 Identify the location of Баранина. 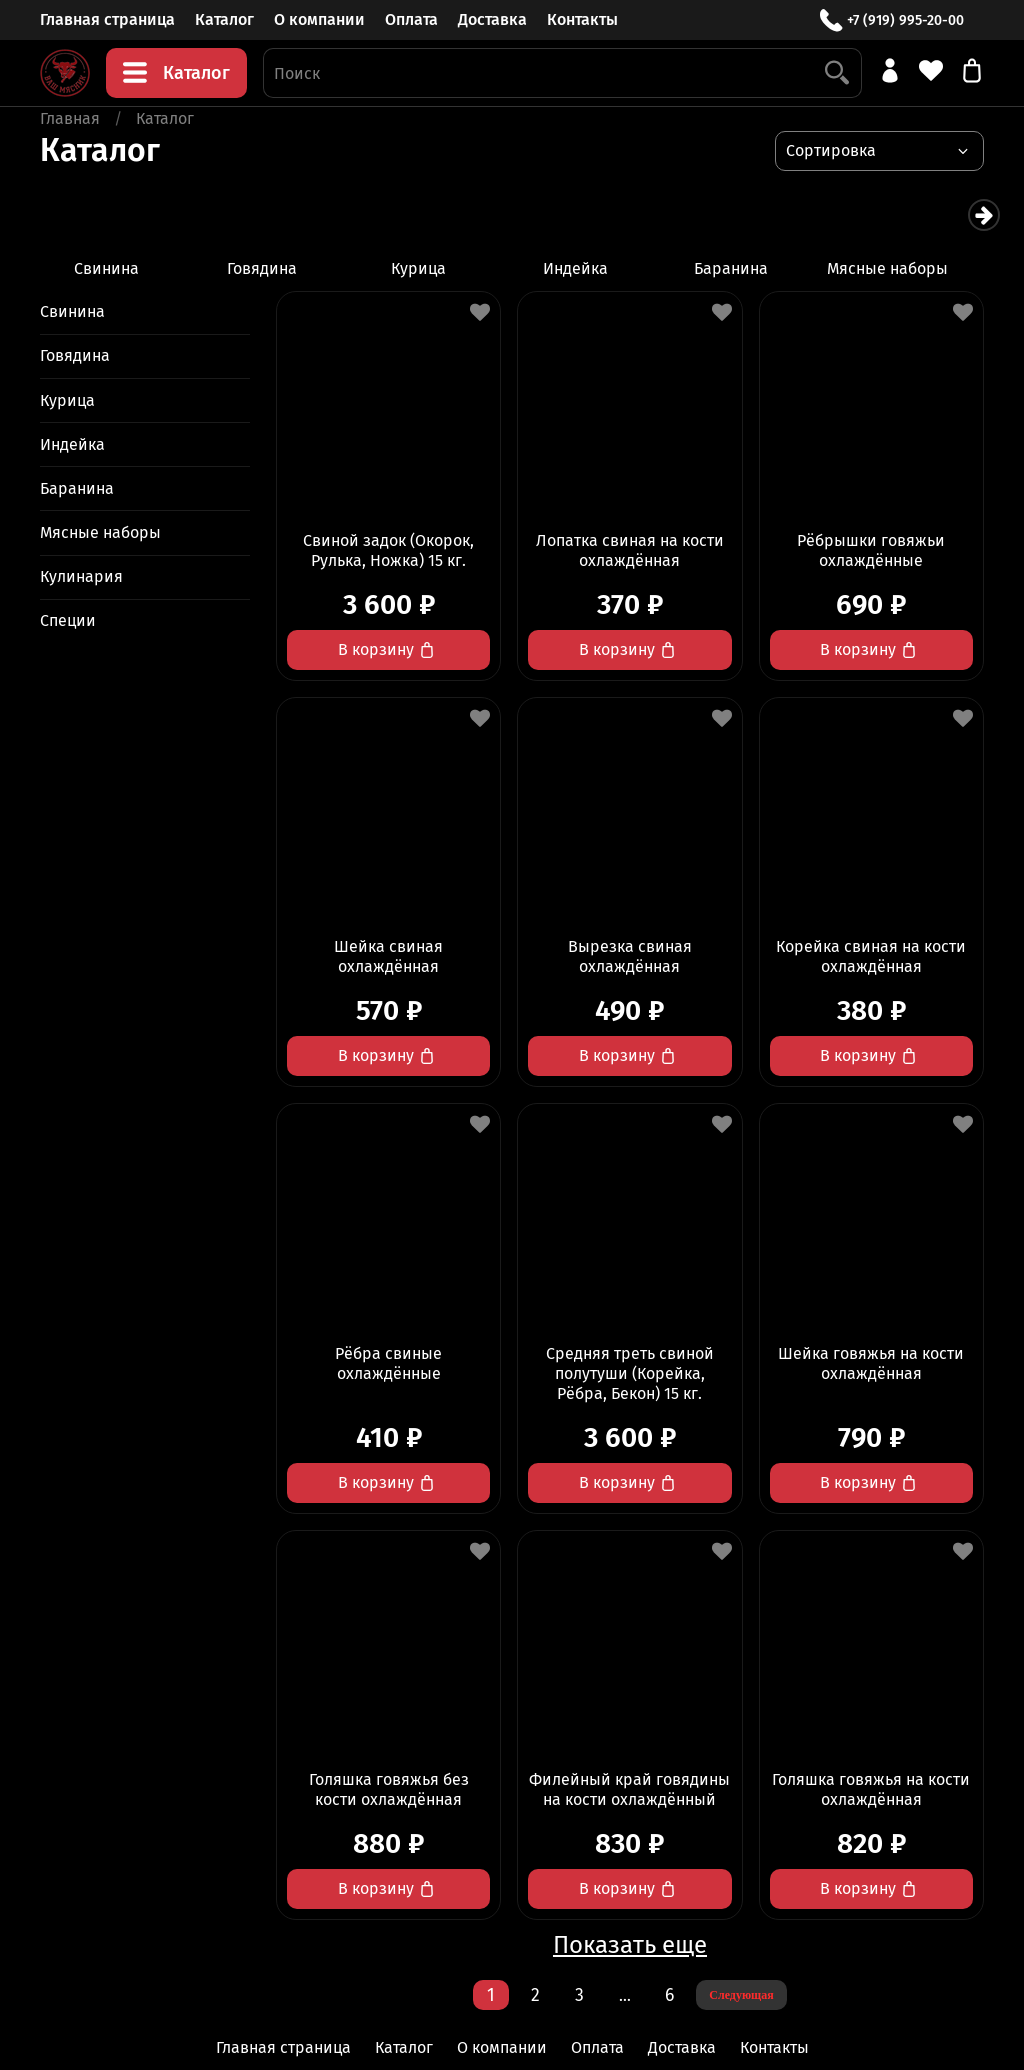
(754, 269).